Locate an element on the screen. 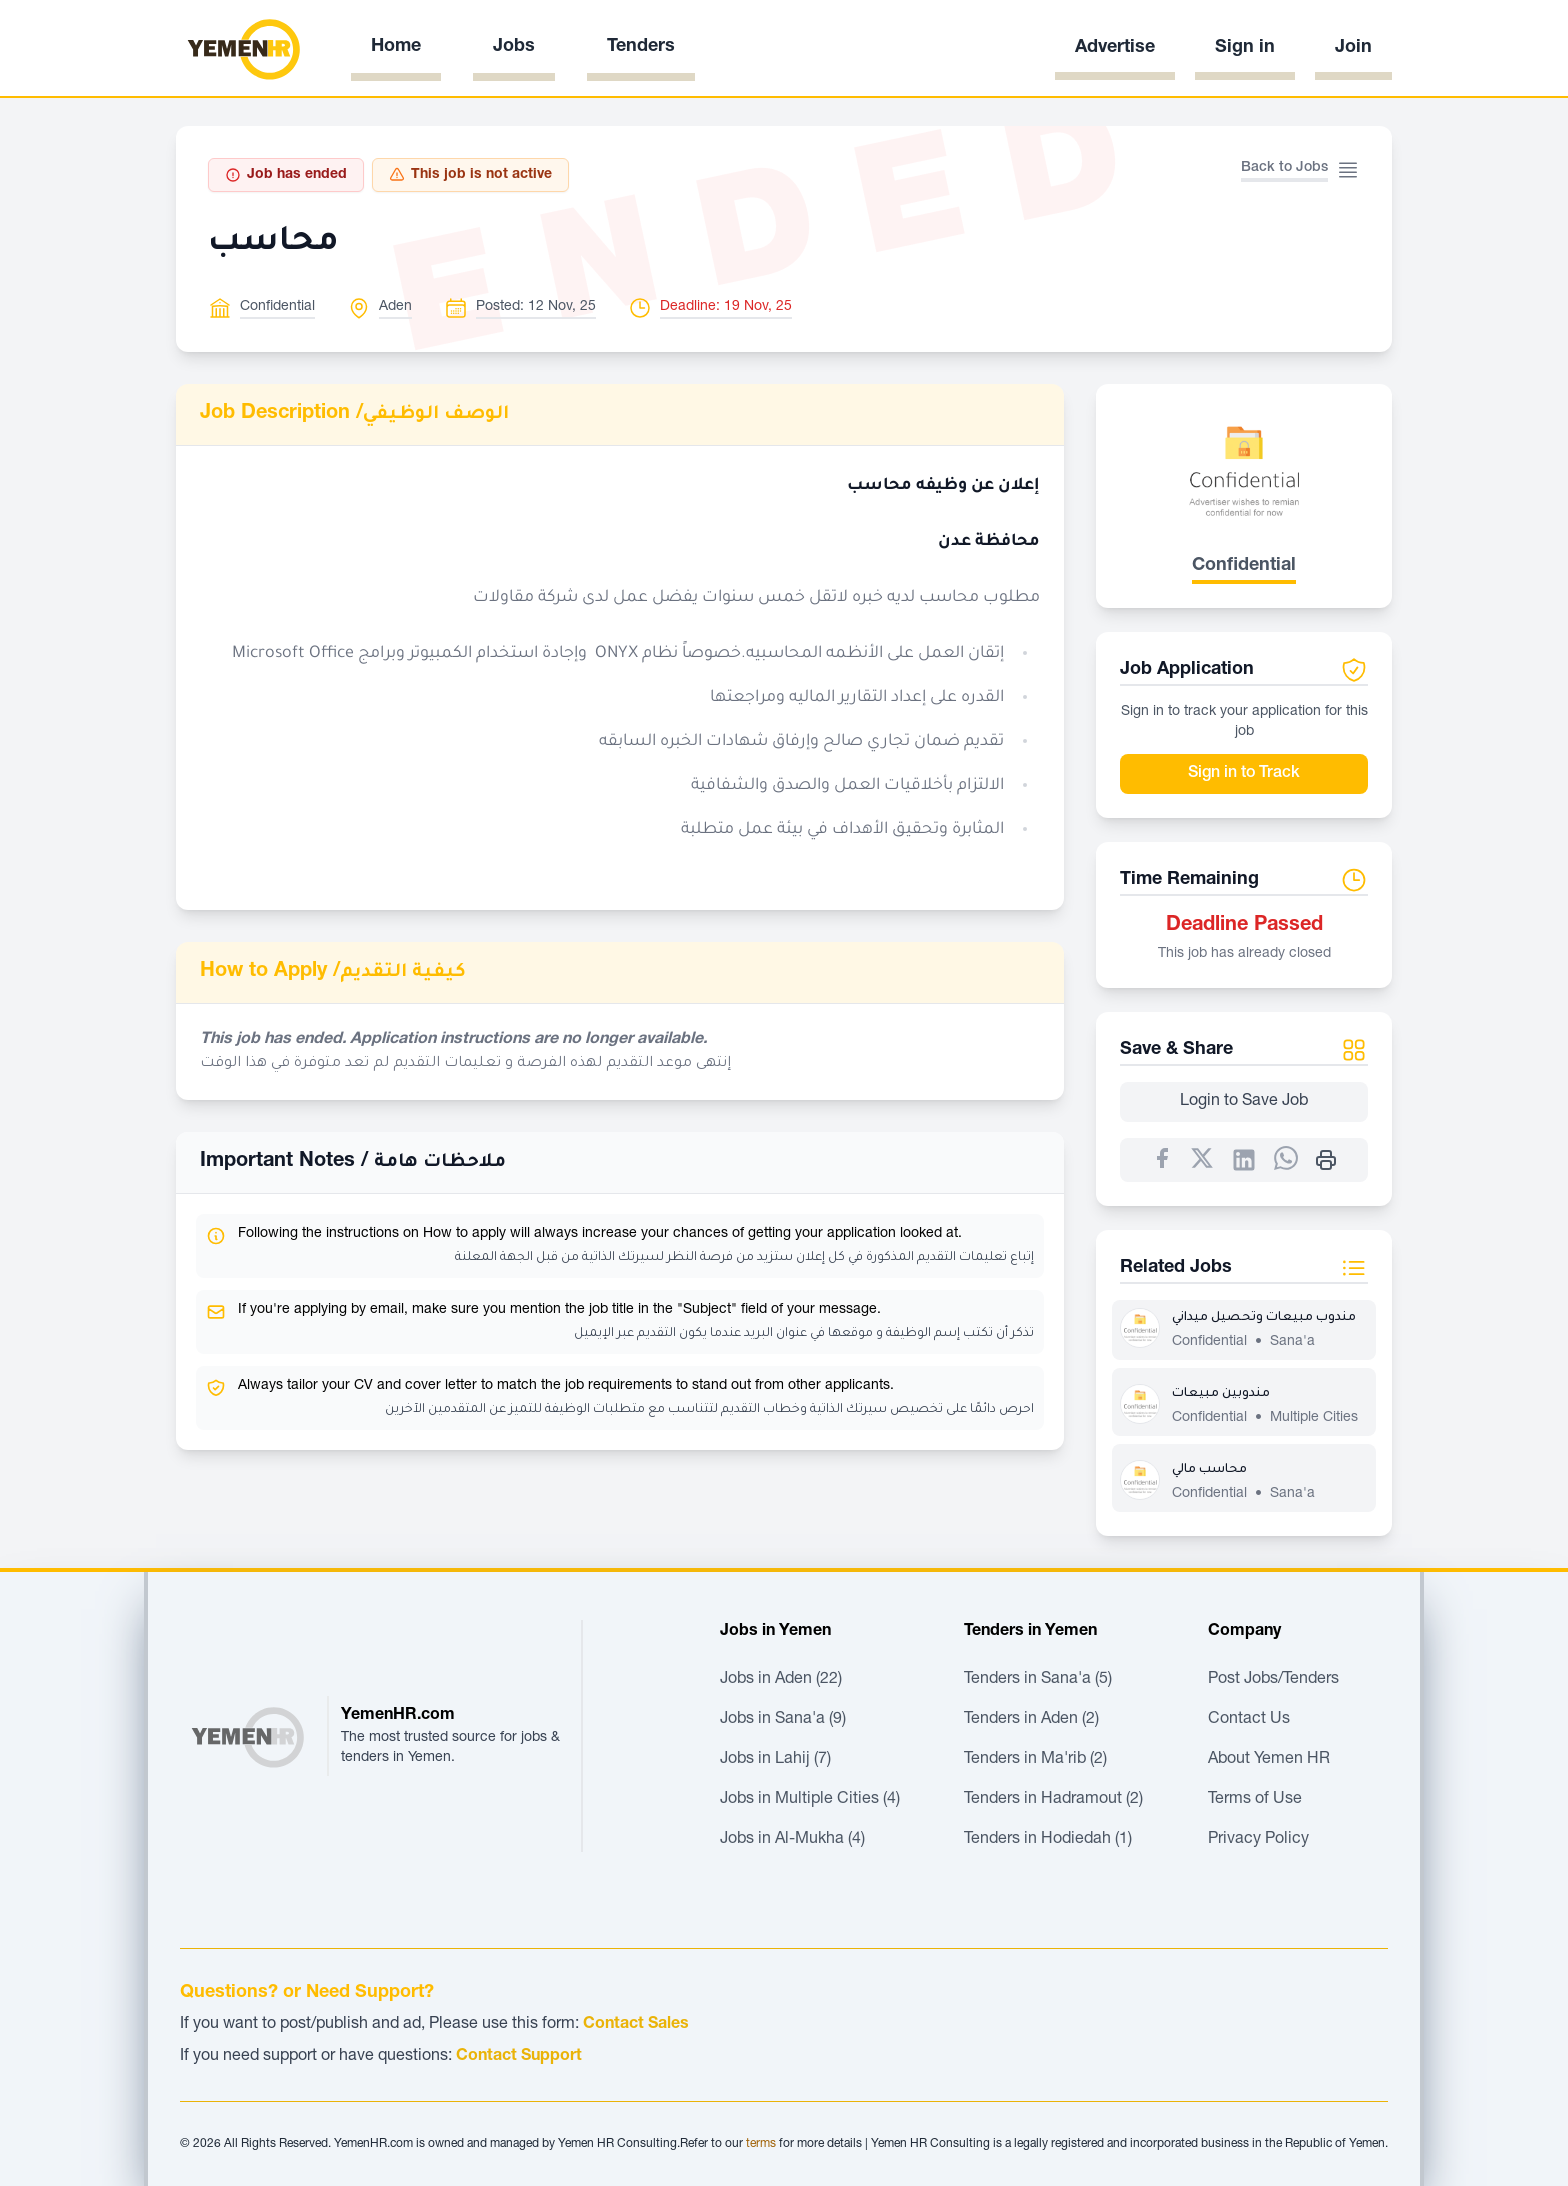 This screenshot has width=1568, height=2186. Tenders in Ma'rib (2) is located at coordinates (1035, 1760).